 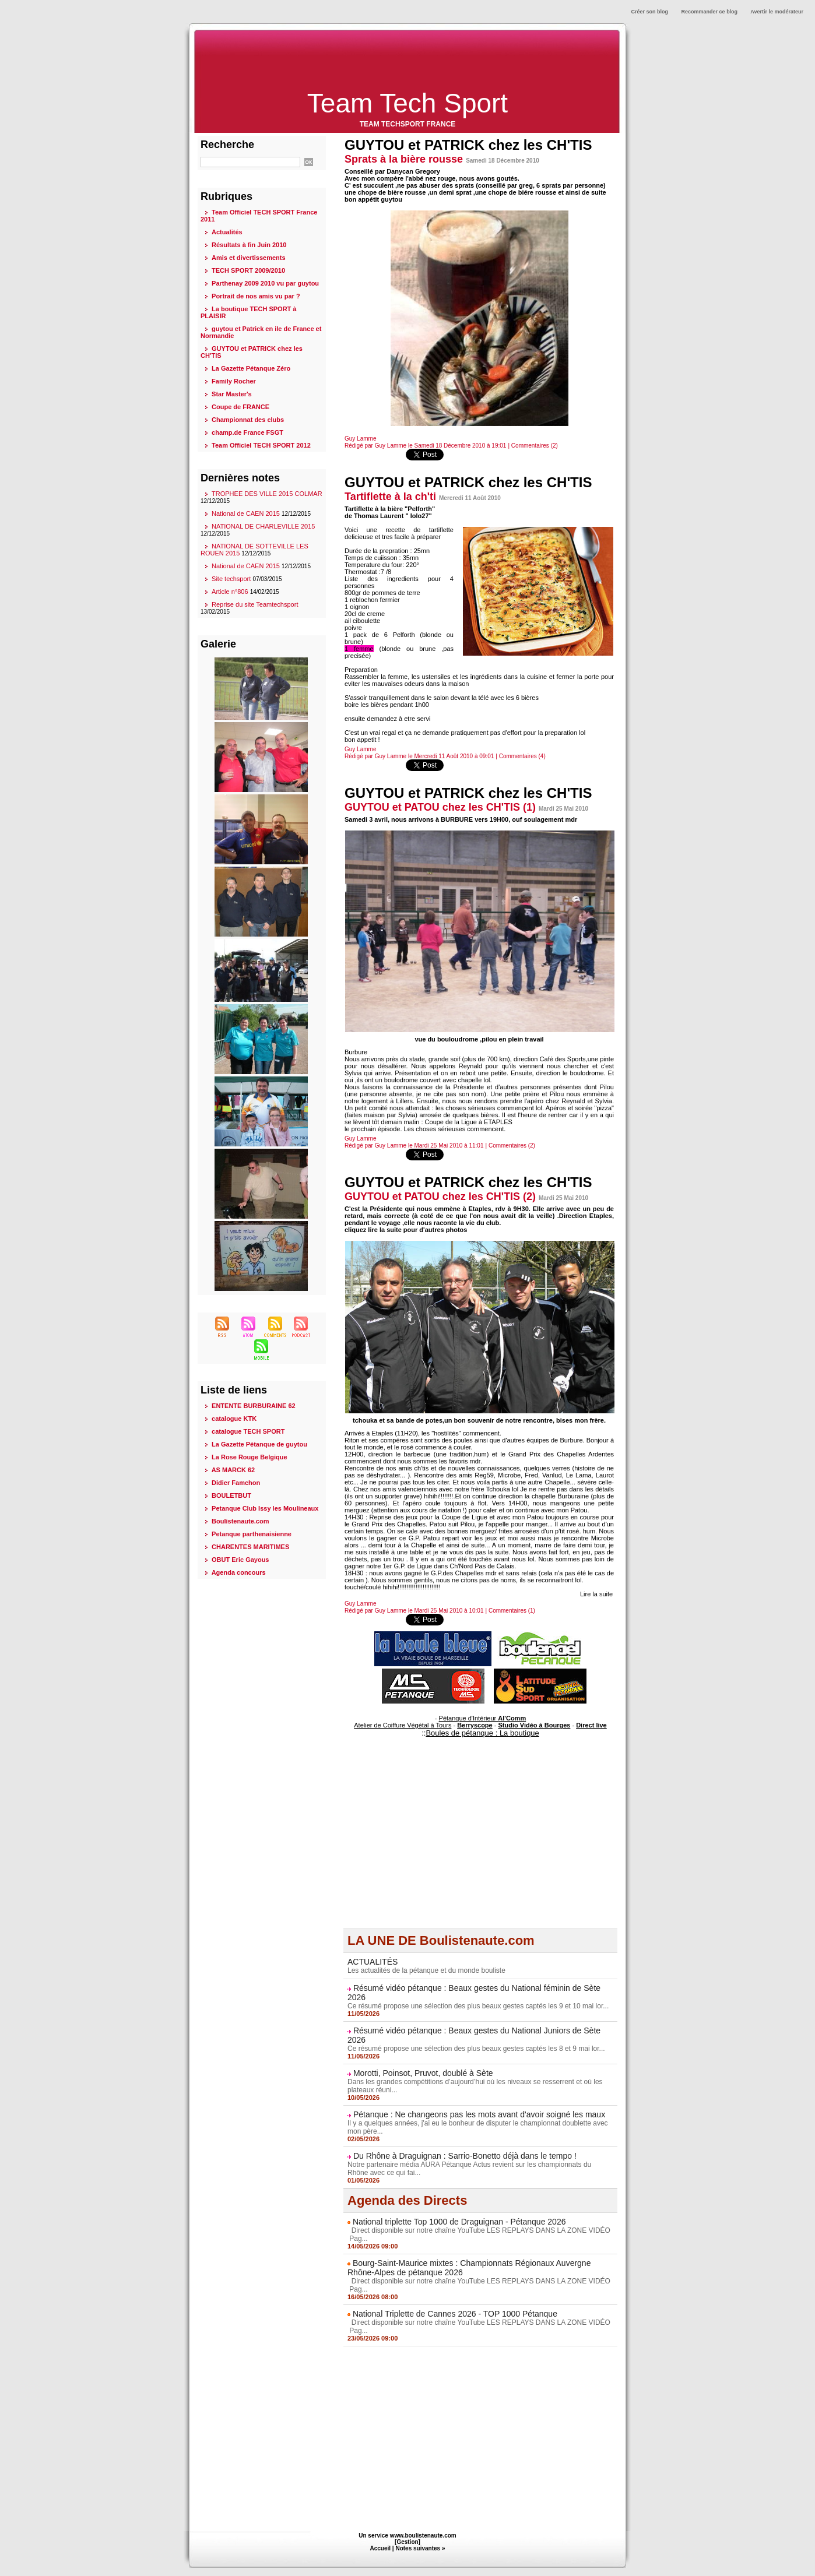 I want to click on Petanque parthenaisienne, so click(x=251, y=1533).